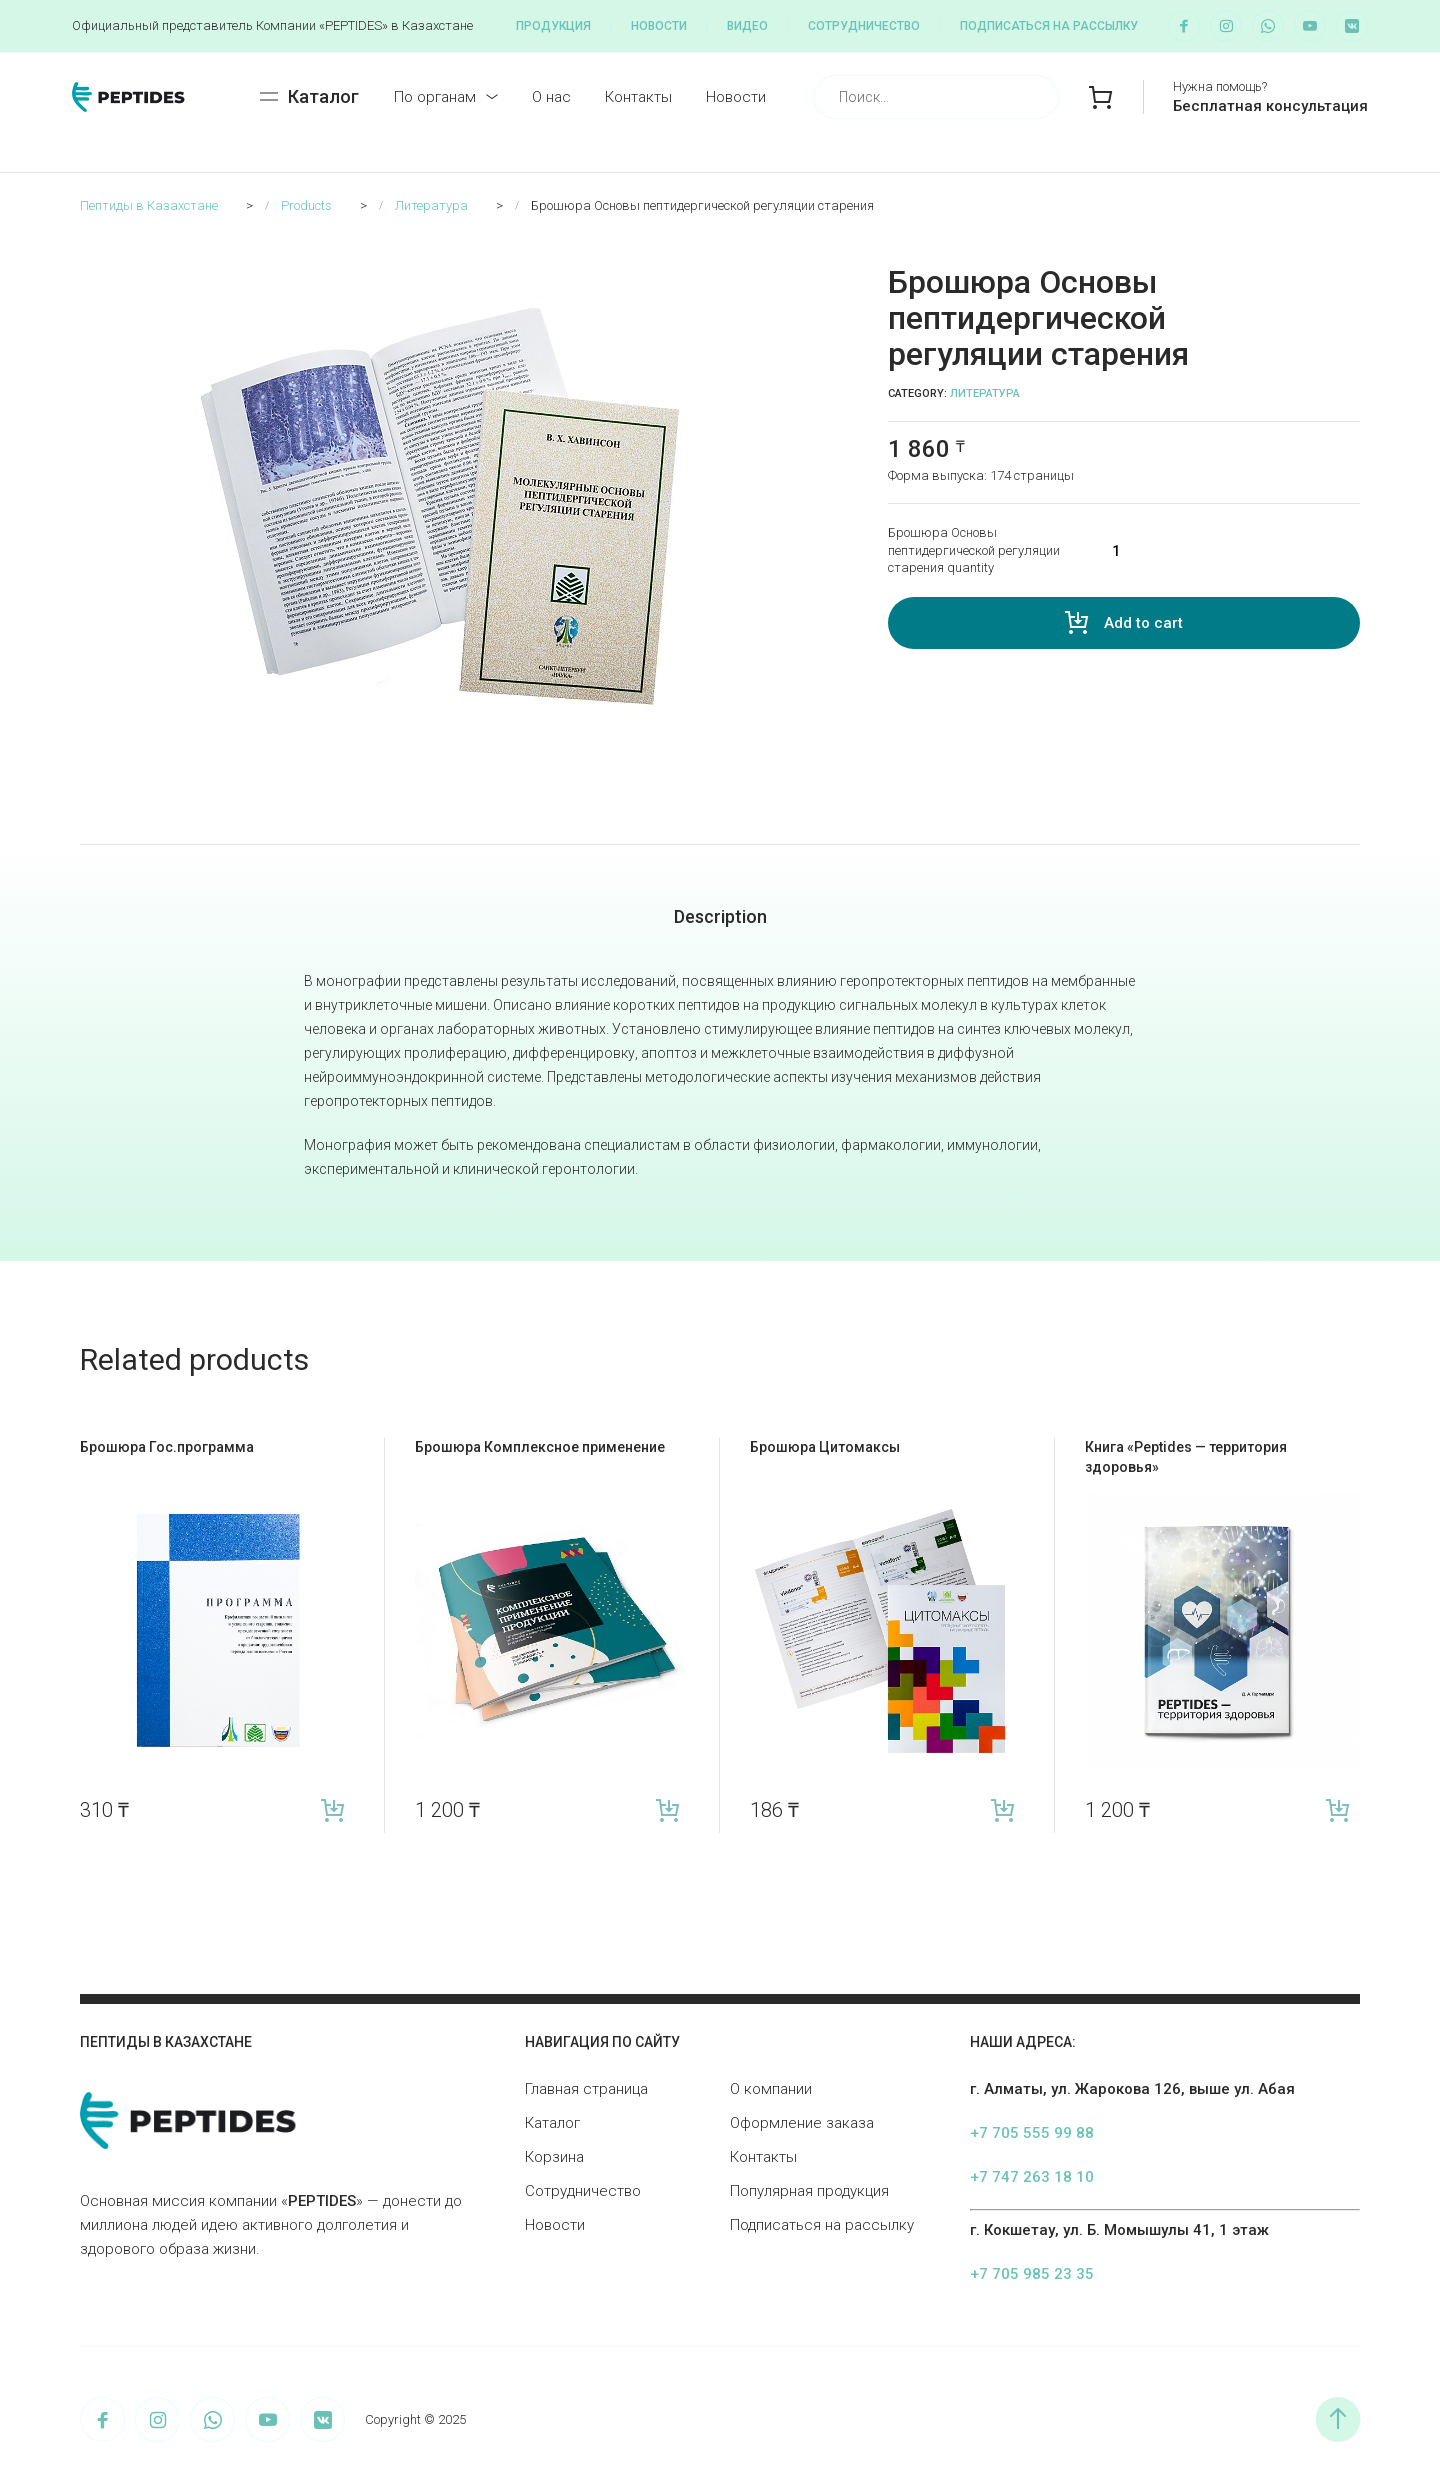 Image resolution: width=1440 pixels, height=2492 pixels. What do you see at coordinates (659, 26) in the screenshot?
I see `Новости` at bounding box center [659, 26].